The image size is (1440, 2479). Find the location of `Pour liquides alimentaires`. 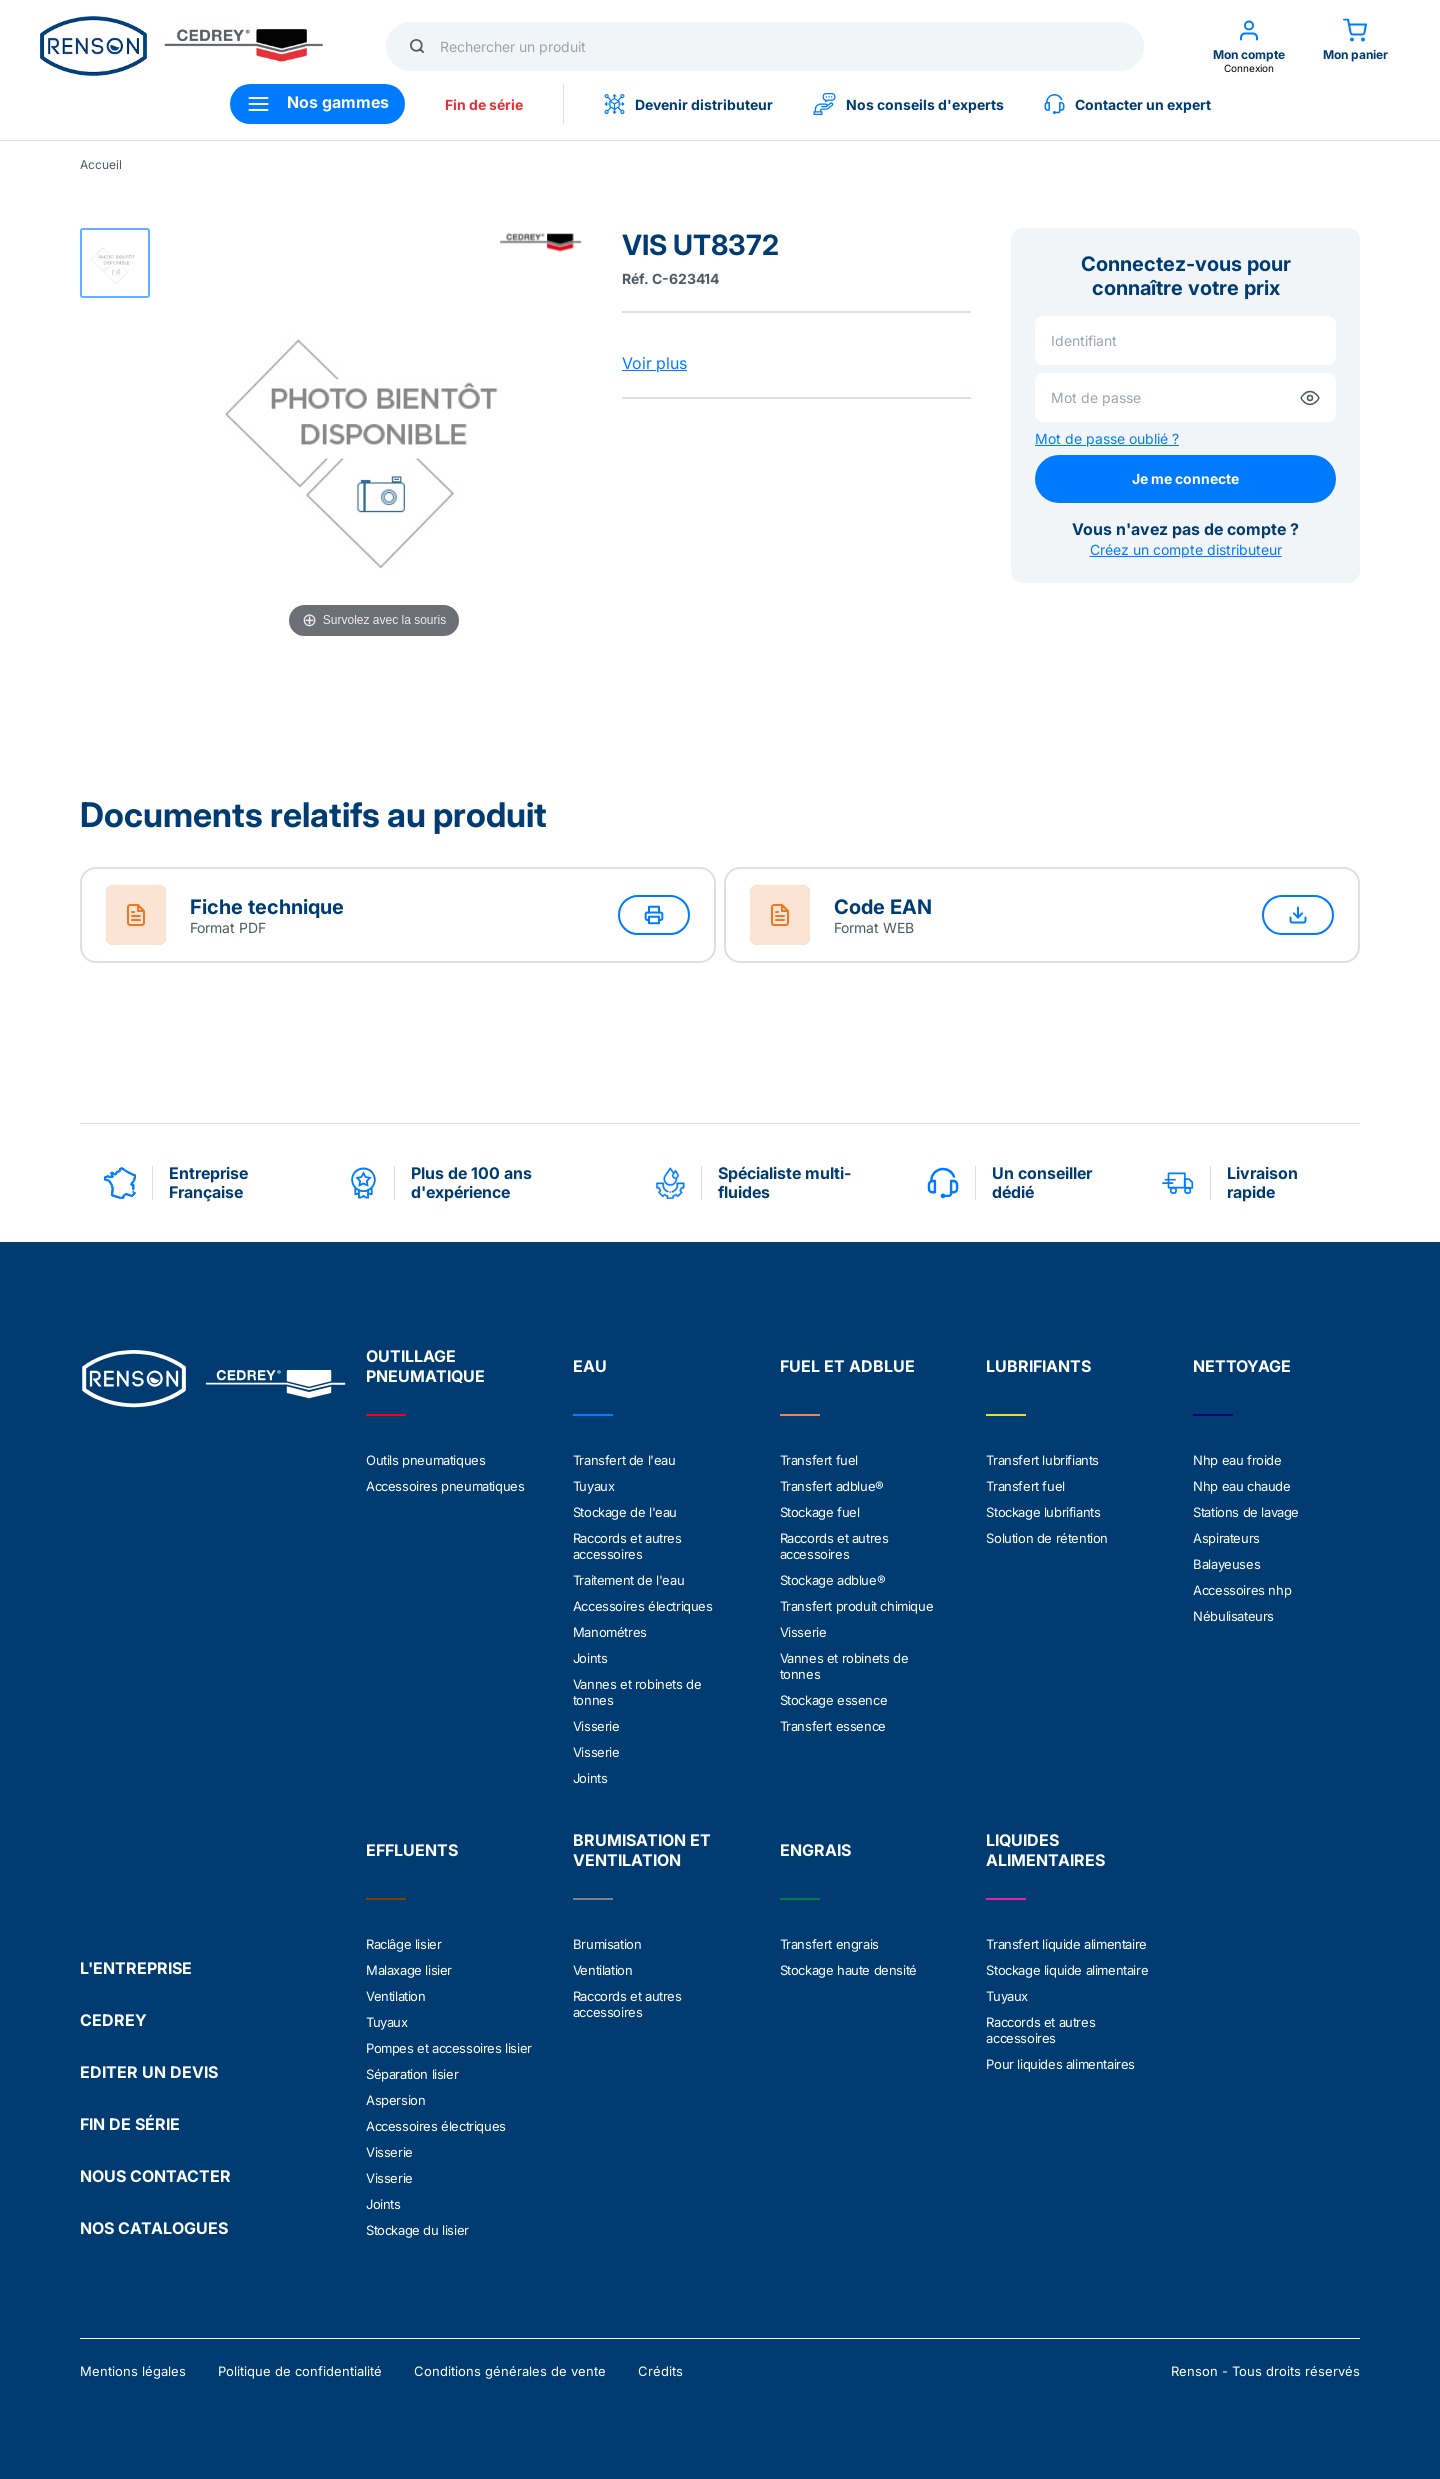

Pour liquides alimentaires is located at coordinates (1060, 2064).